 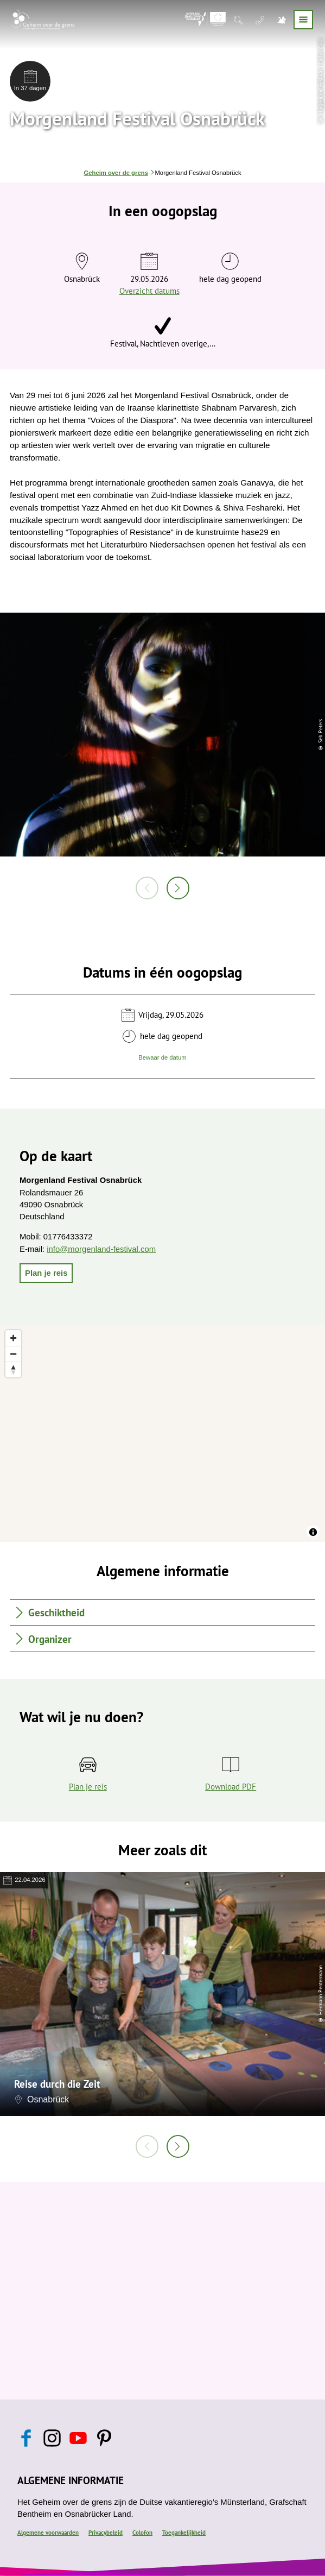 What do you see at coordinates (162, 1057) in the screenshot?
I see `Bewaar de datum` at bounding box center [162, 1057].